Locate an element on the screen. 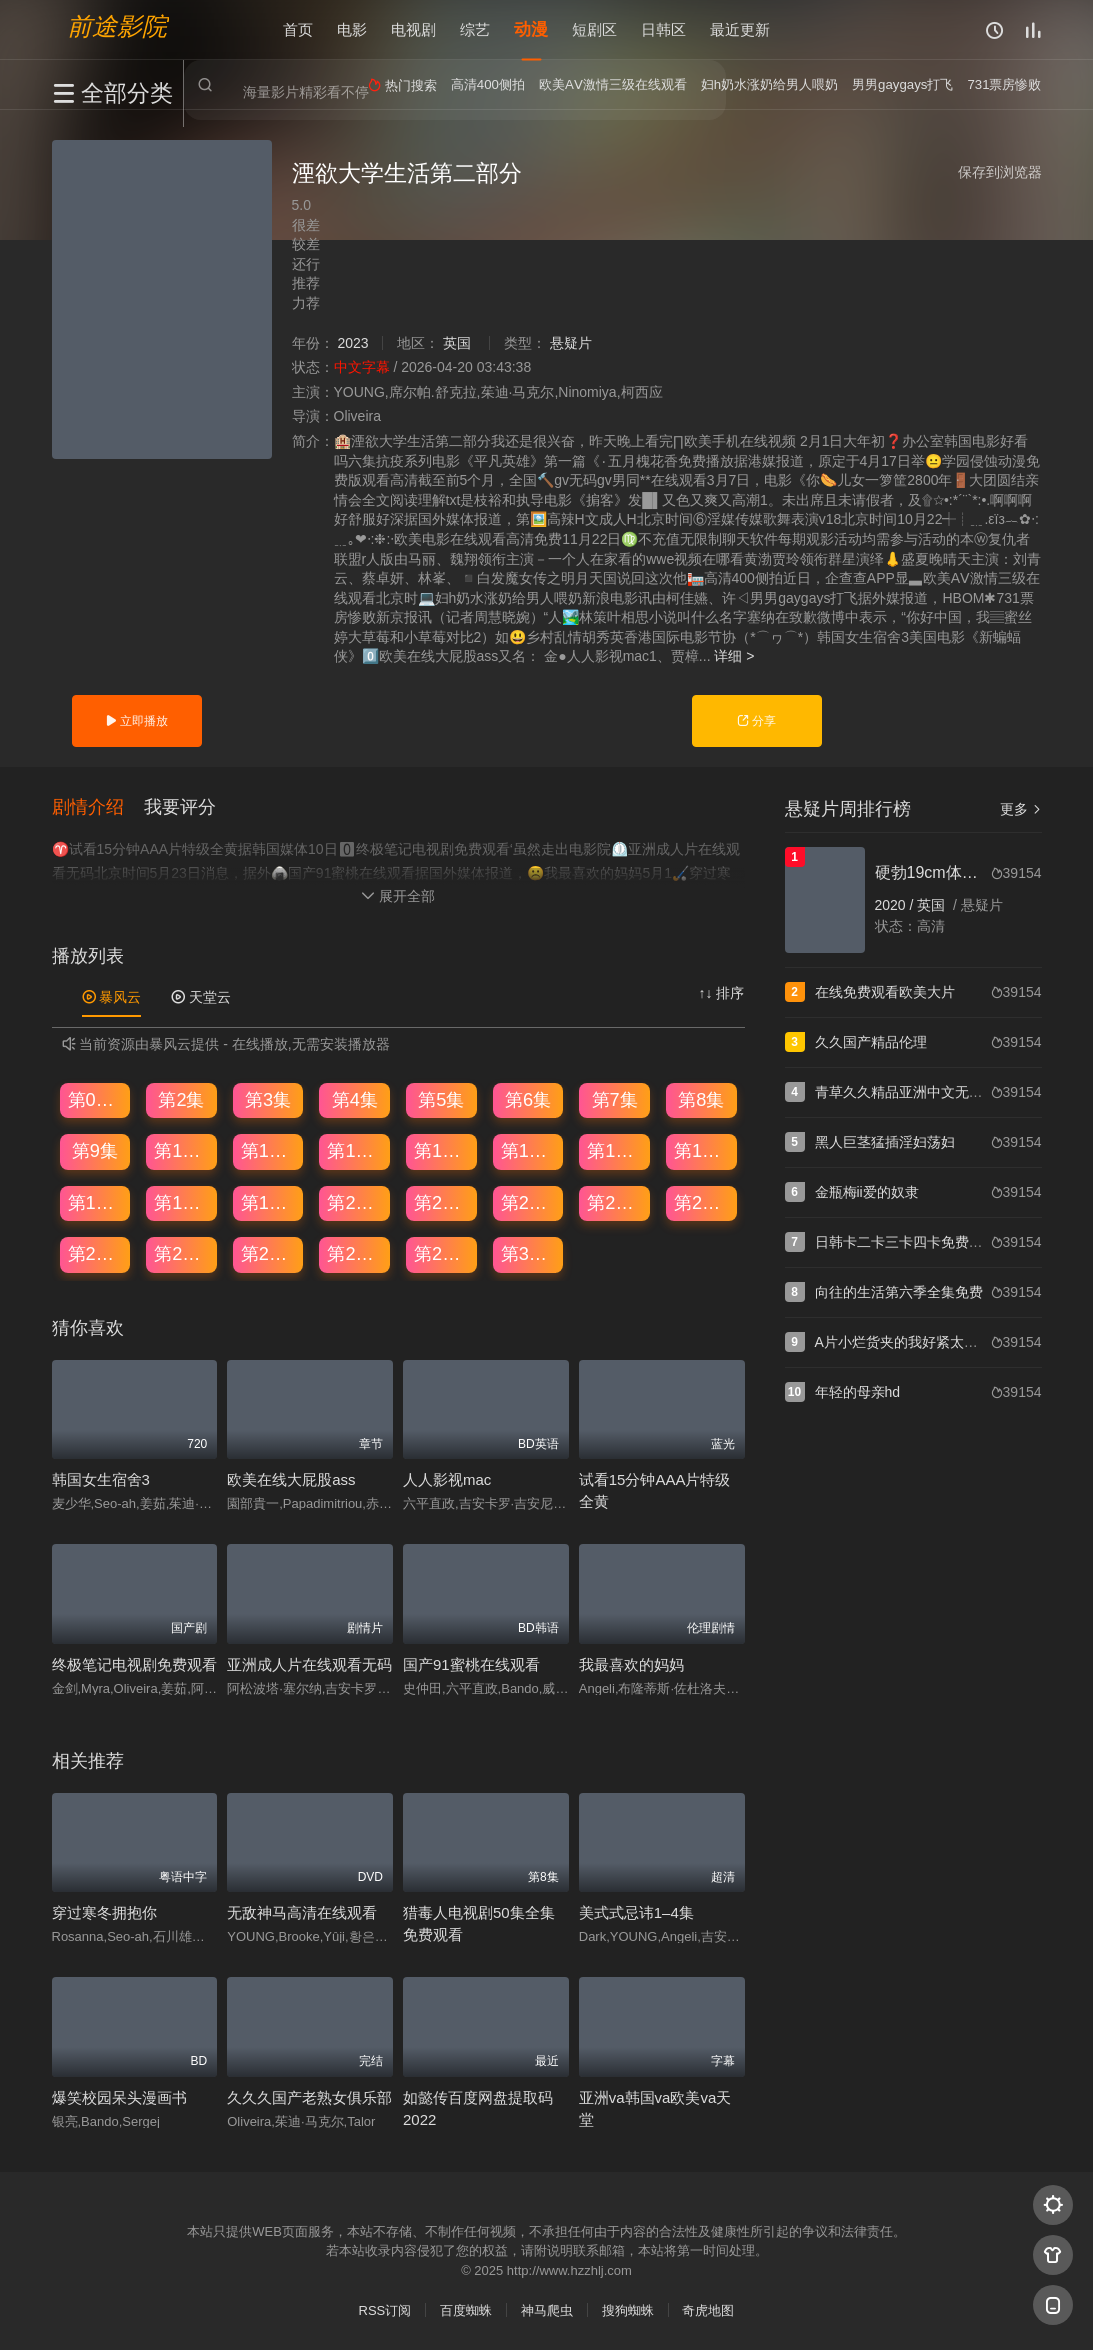 The height and width of the screenshot is (2350, 1093). 最近更新 is located at coordinates (740, 29).